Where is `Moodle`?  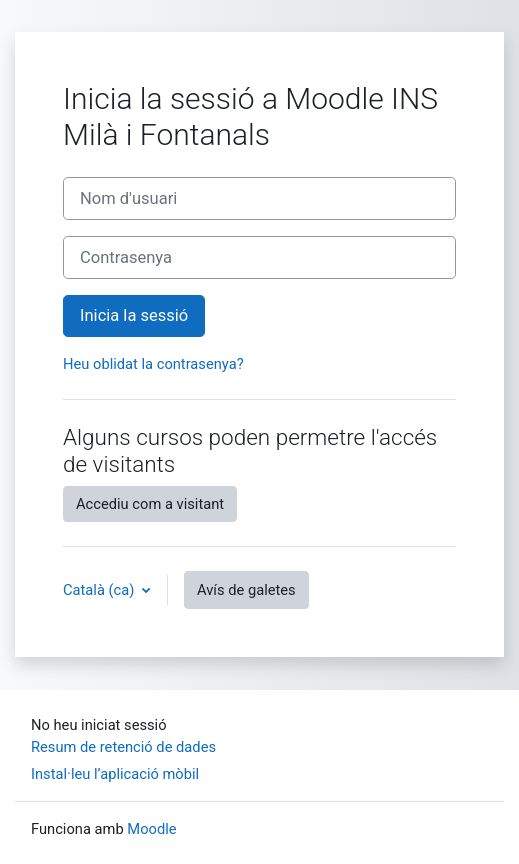 Moodle is located at coordinates (151, 829).